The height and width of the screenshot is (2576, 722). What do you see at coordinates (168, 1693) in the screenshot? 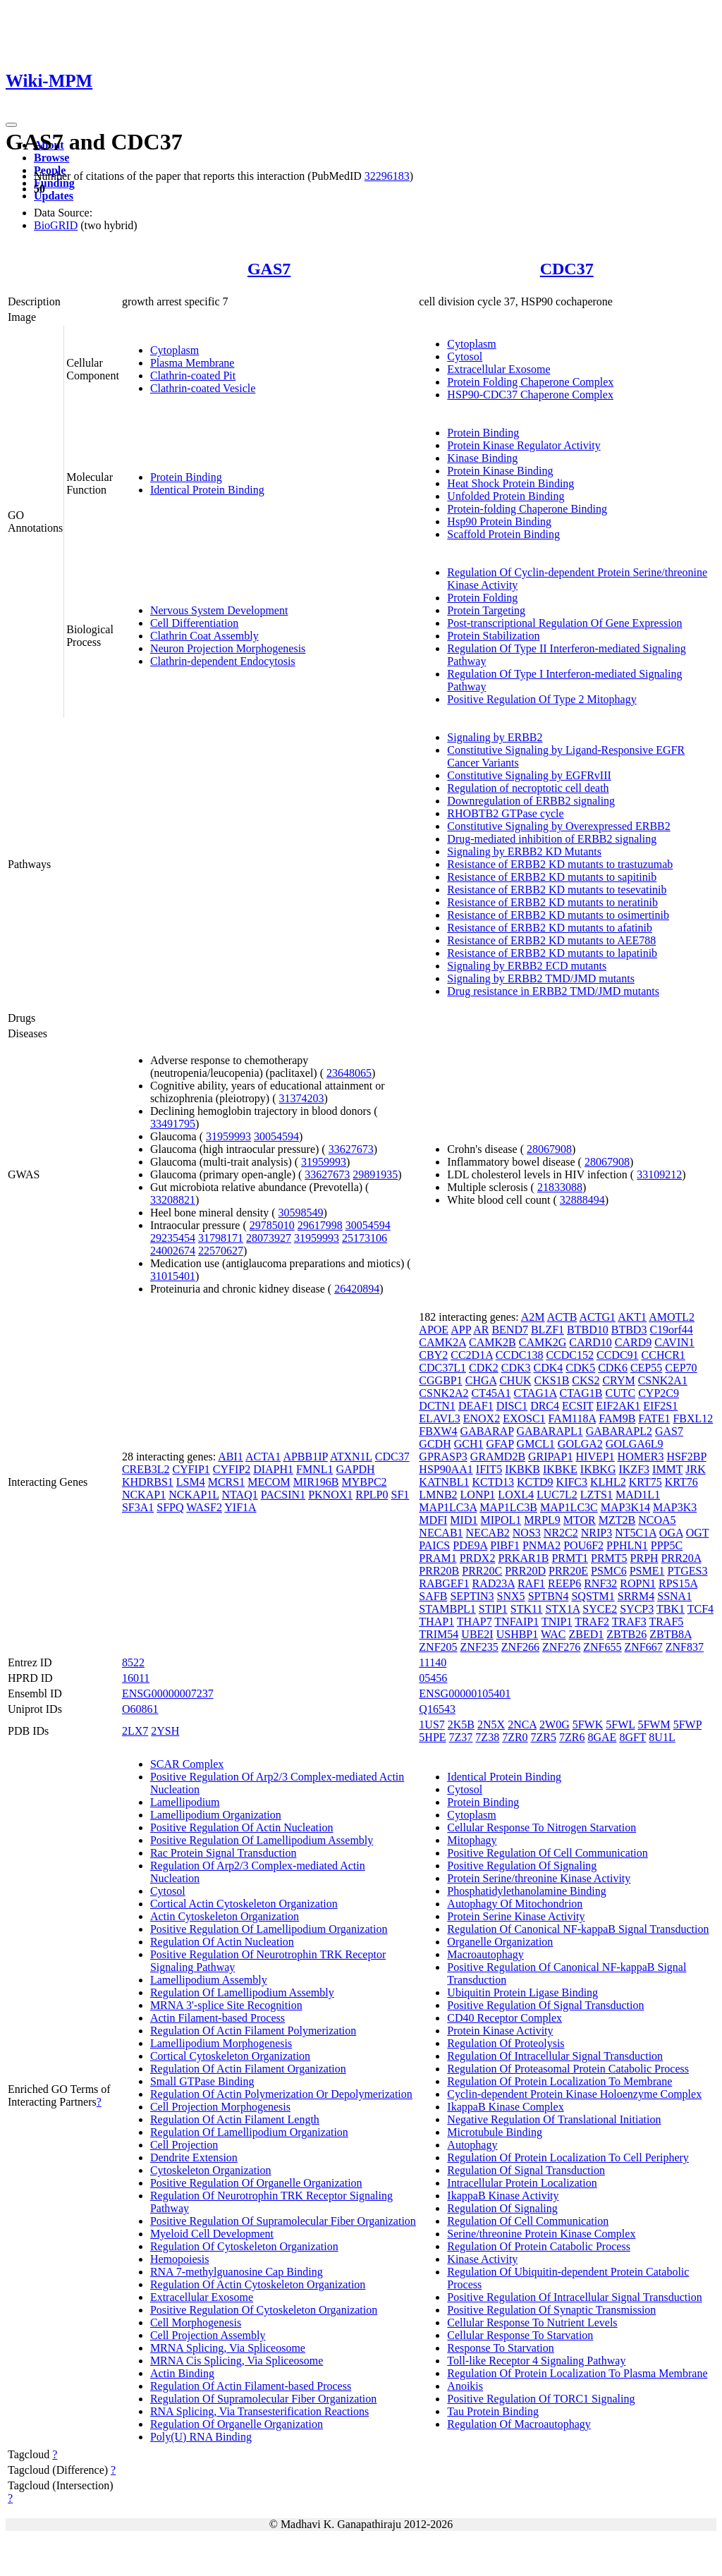
I see `ENSG00000007237` at bounding box center [168, 1693].